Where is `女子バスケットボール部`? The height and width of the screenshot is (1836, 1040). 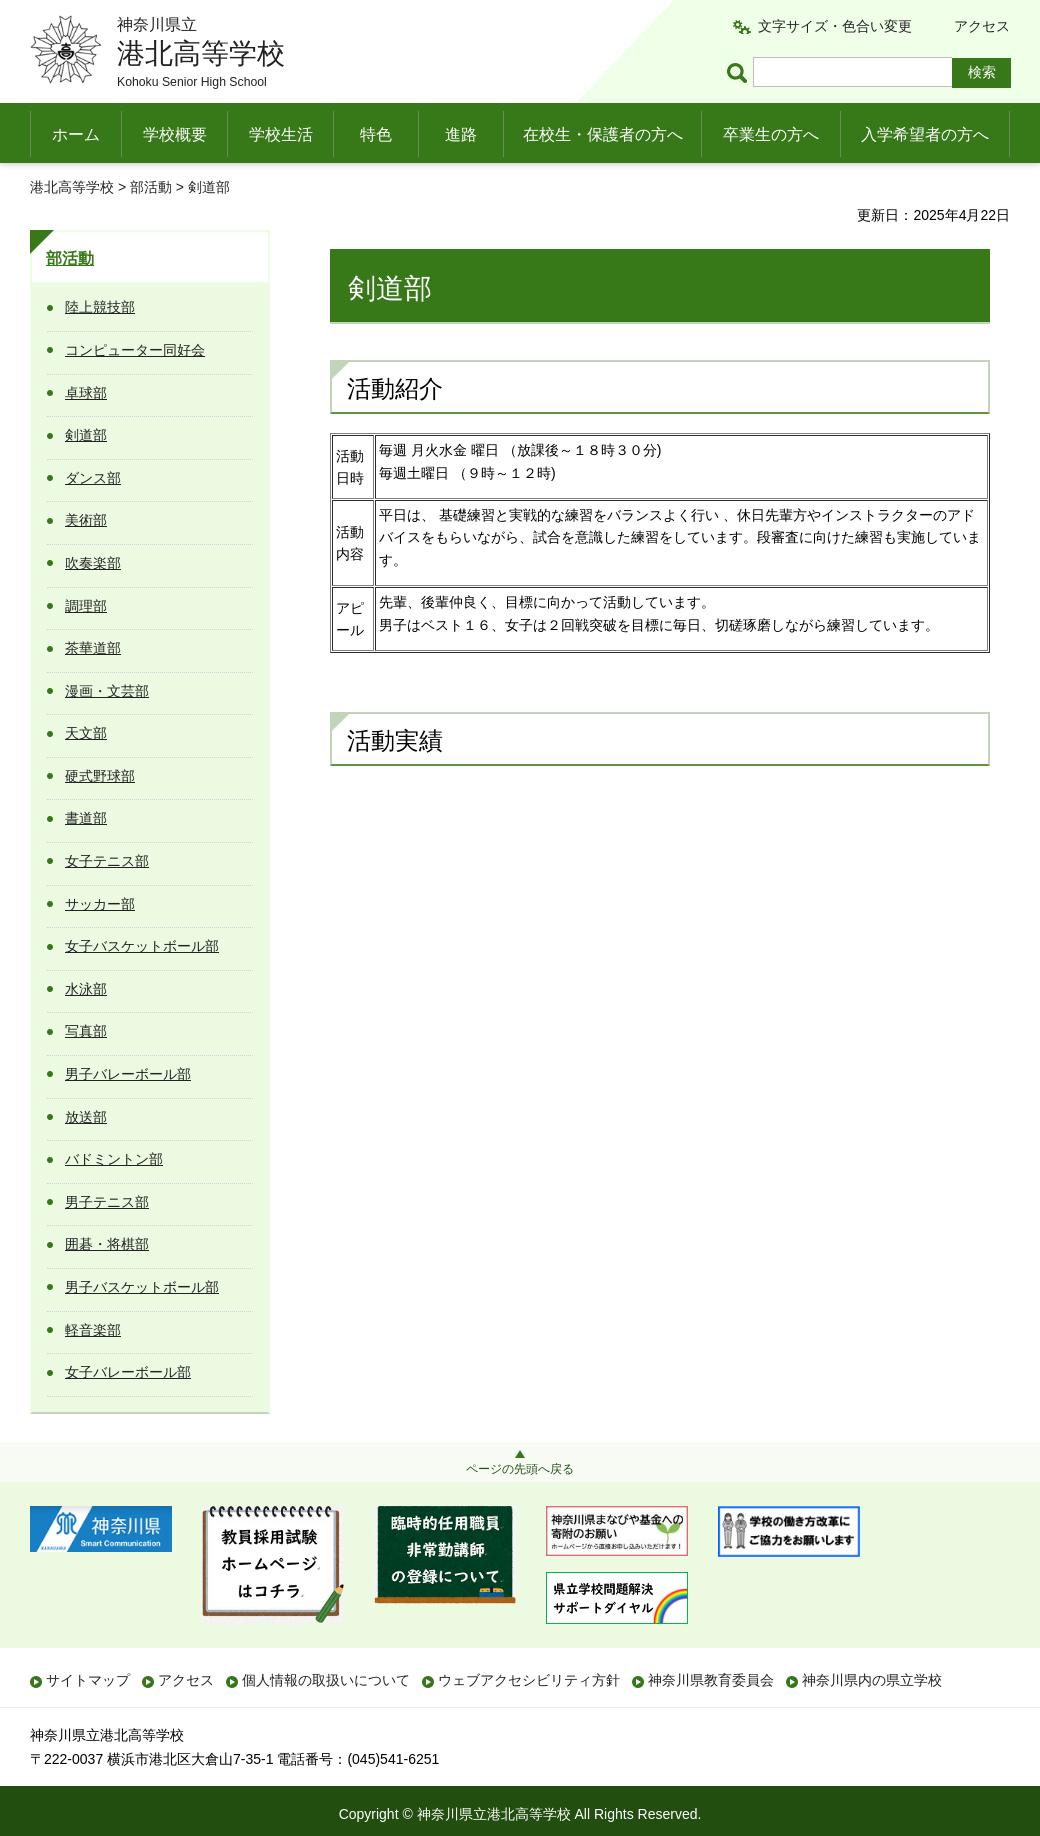 女子バスケットボール部 is located at coordinates (142, 946).